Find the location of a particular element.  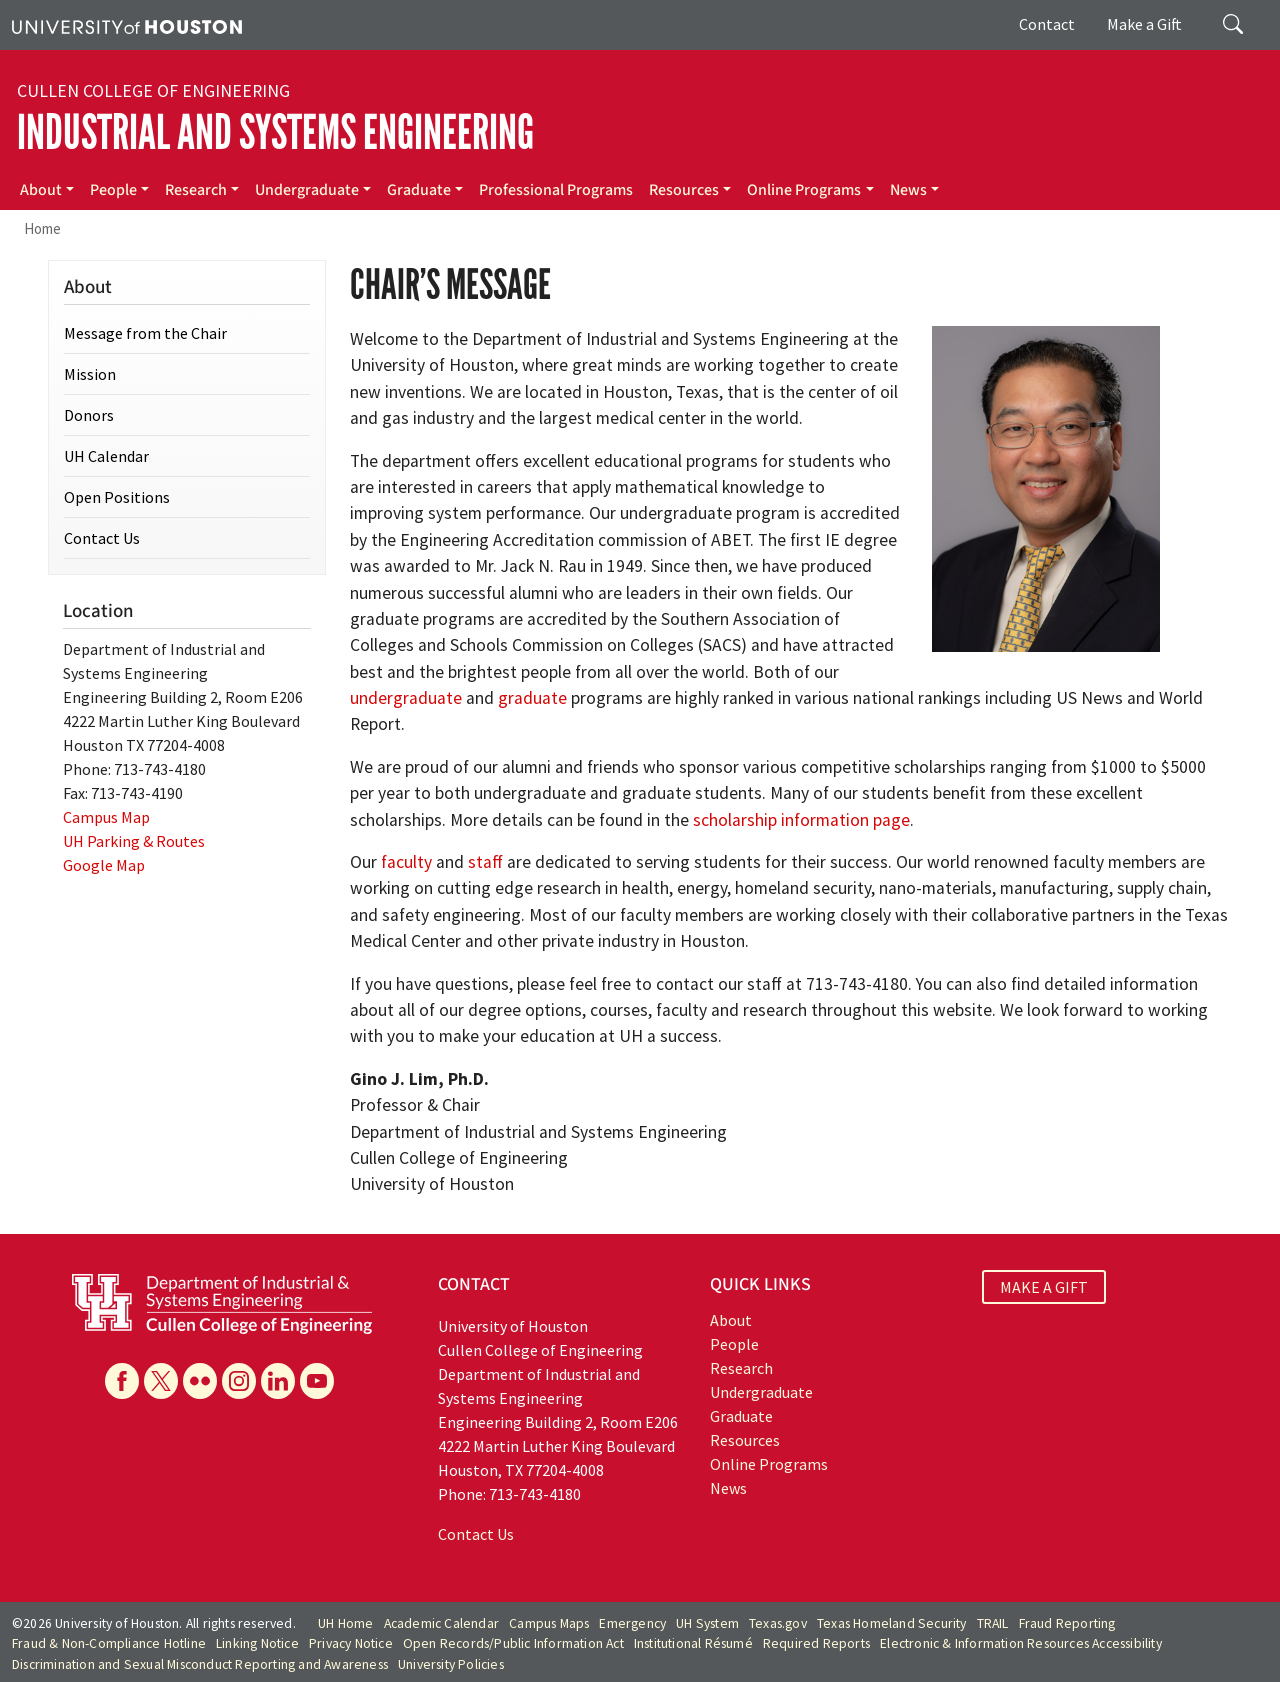

Institutional Résumé is located at coordinates (693, 1643).